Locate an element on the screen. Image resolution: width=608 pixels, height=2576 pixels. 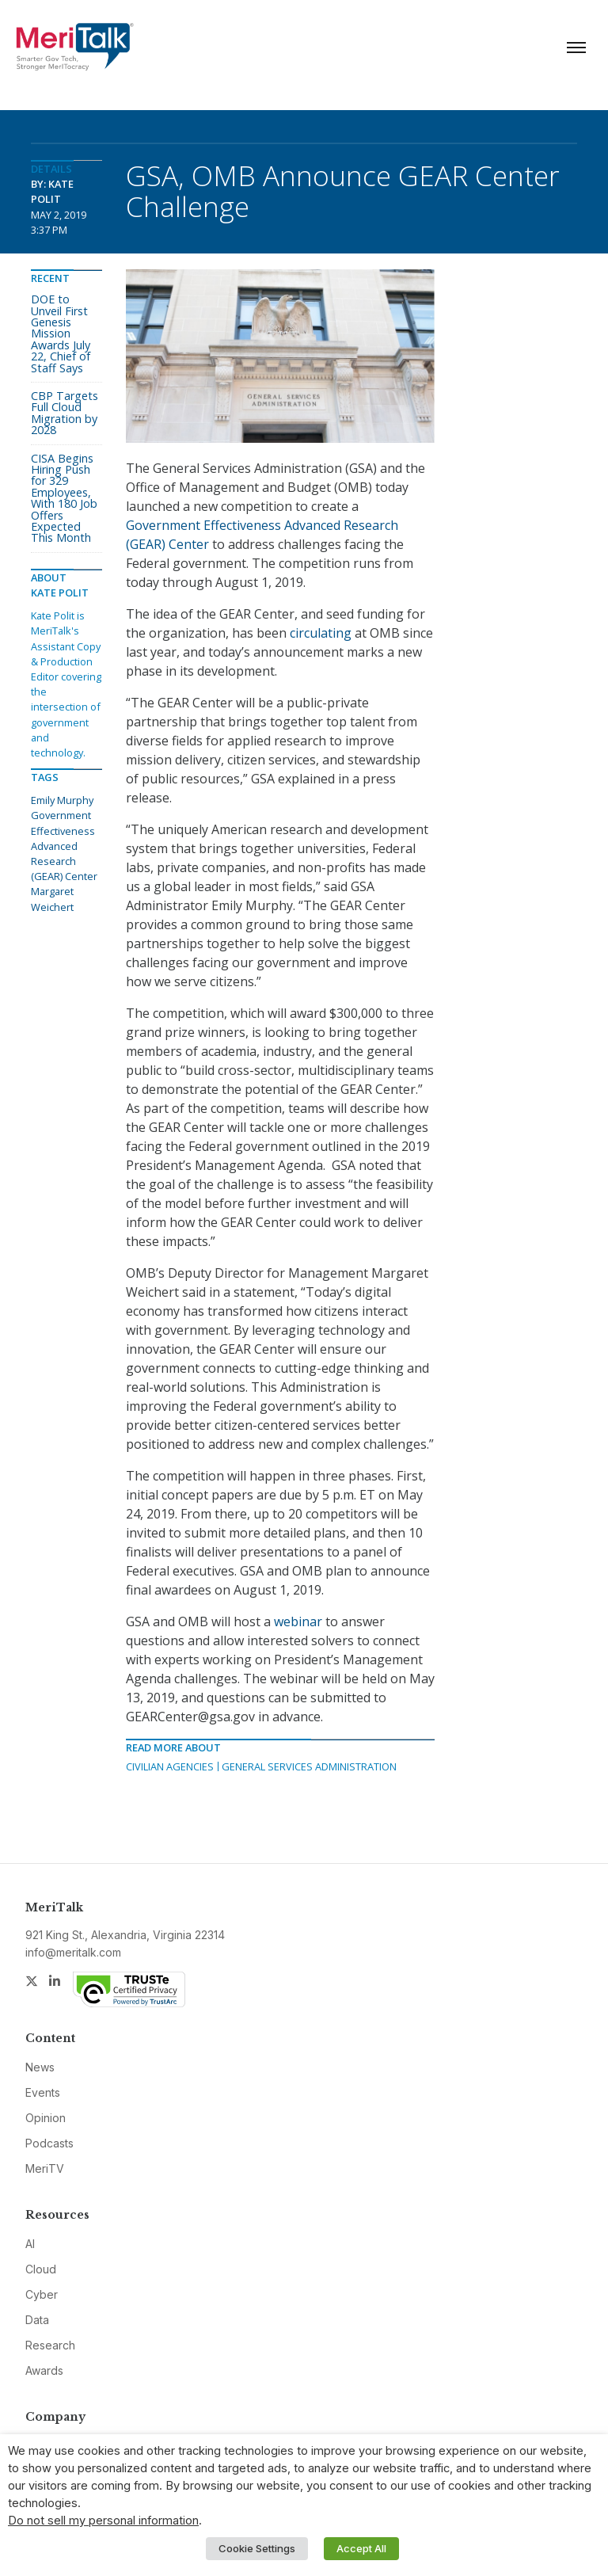
Opinion is located at coordinates (45, 2117).